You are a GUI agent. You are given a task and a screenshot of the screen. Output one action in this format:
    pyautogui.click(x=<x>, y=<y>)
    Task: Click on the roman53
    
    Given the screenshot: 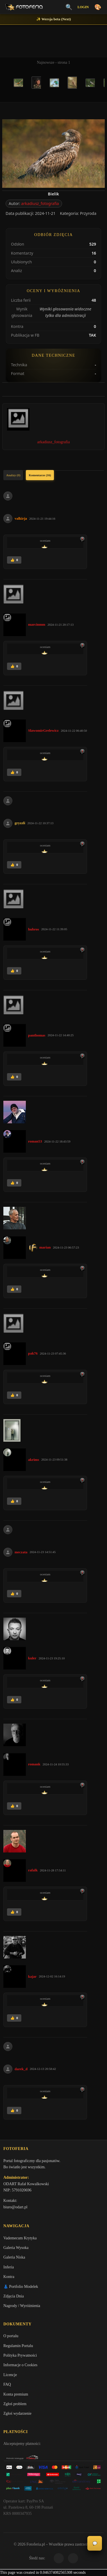 What is the action you would take?
    pyautogui.click(x=35, y=1141)
    